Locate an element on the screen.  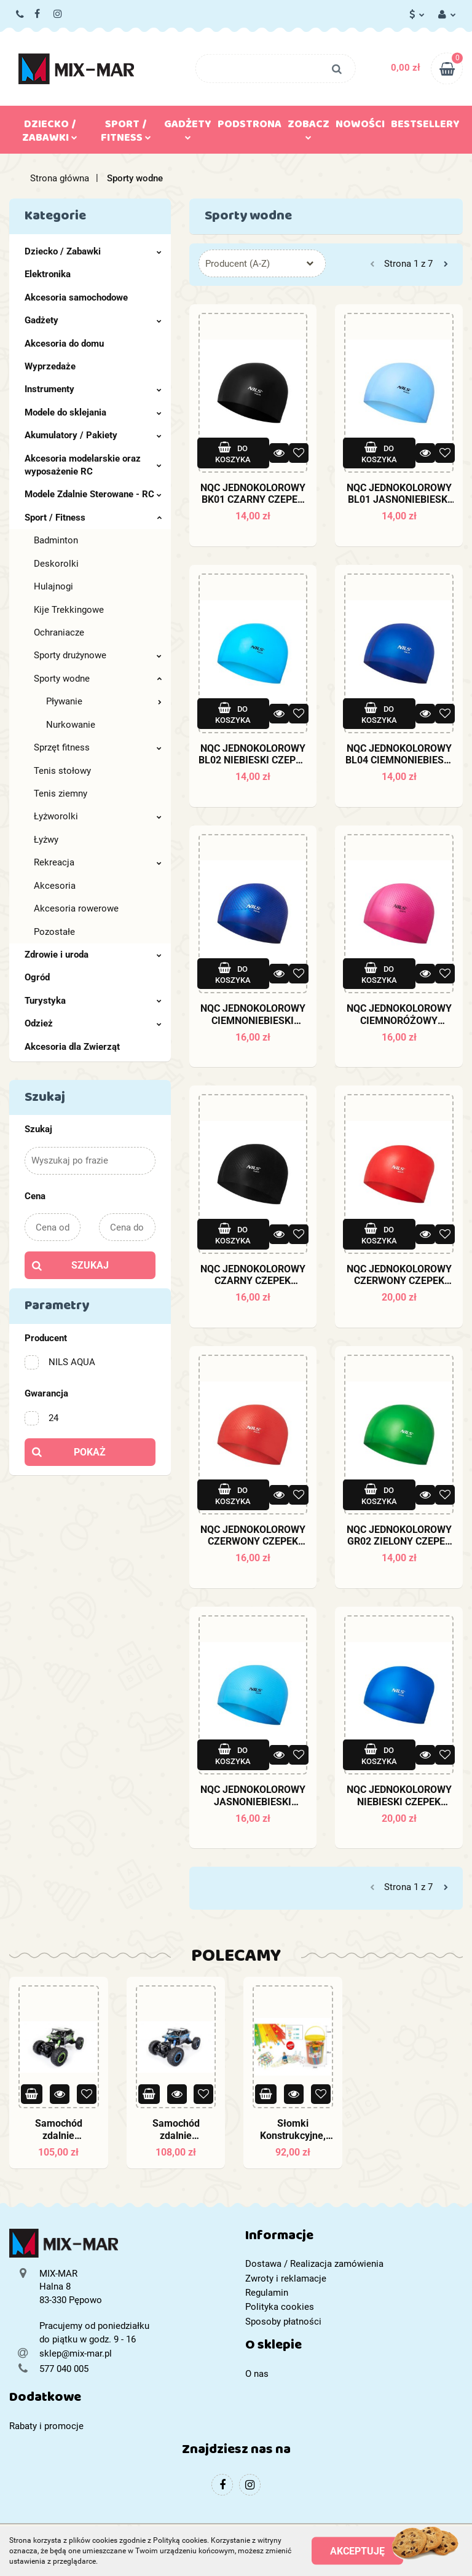
Dostawa / Realizacja zamówienia is located at coordinates (314, 2263).